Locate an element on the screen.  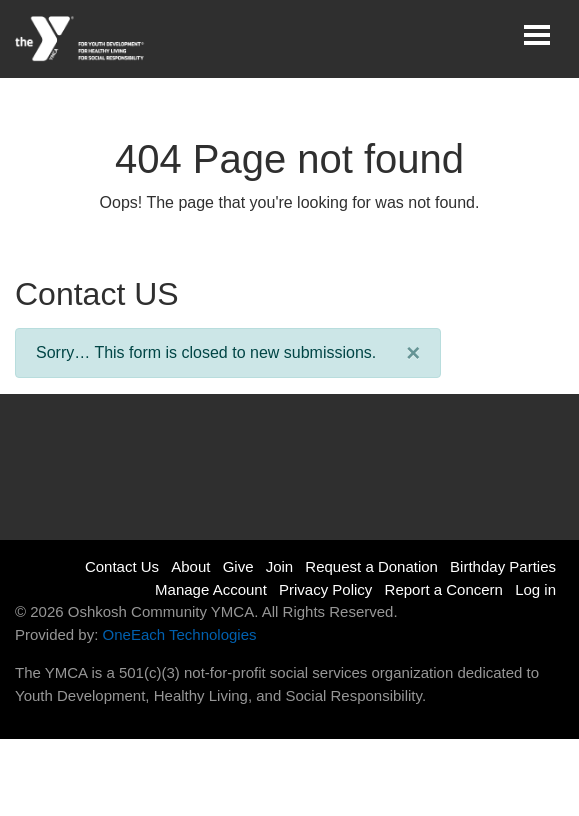
[Close] is located at coordinates (413, 353).